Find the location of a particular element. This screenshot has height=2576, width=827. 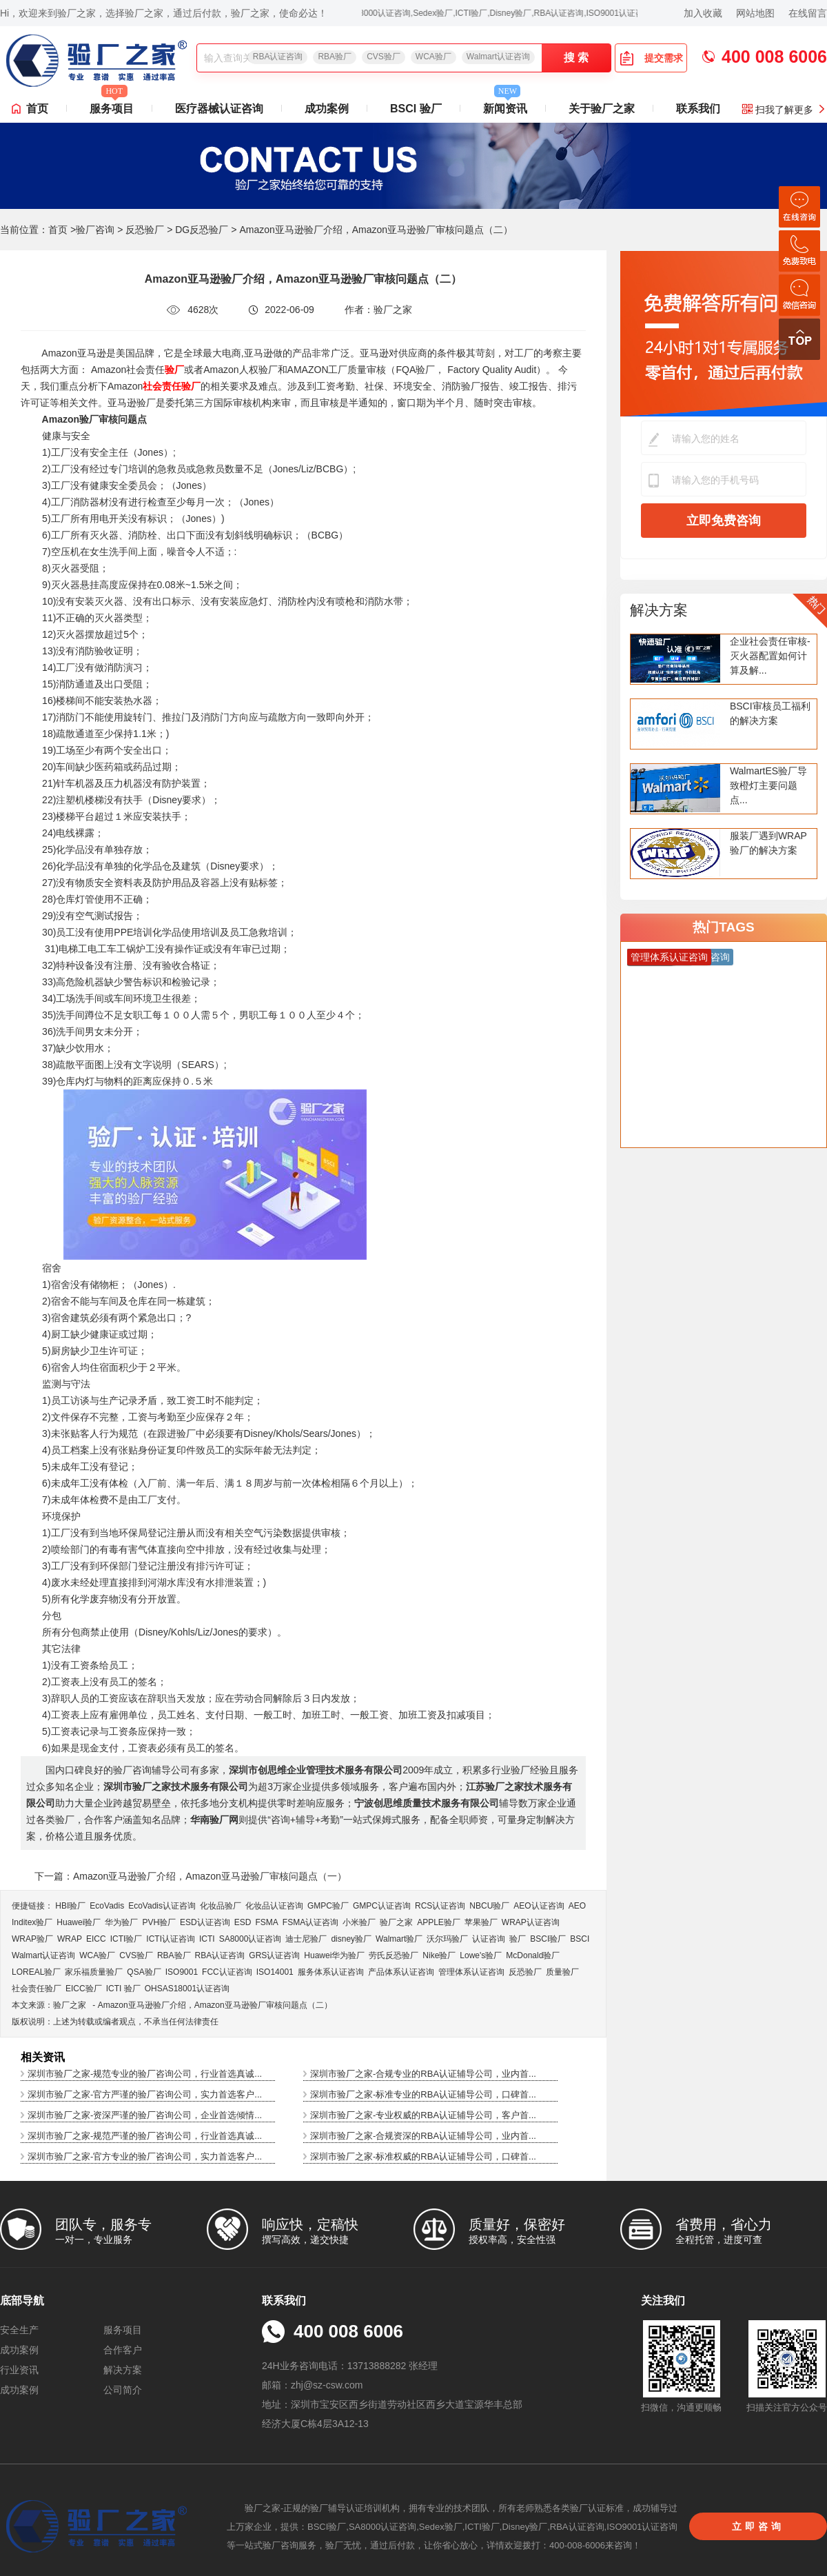

深圳市验厂之家-官方严谨的验厂咨询公司，实力首选客户... is located at coordinates (145, 2094).